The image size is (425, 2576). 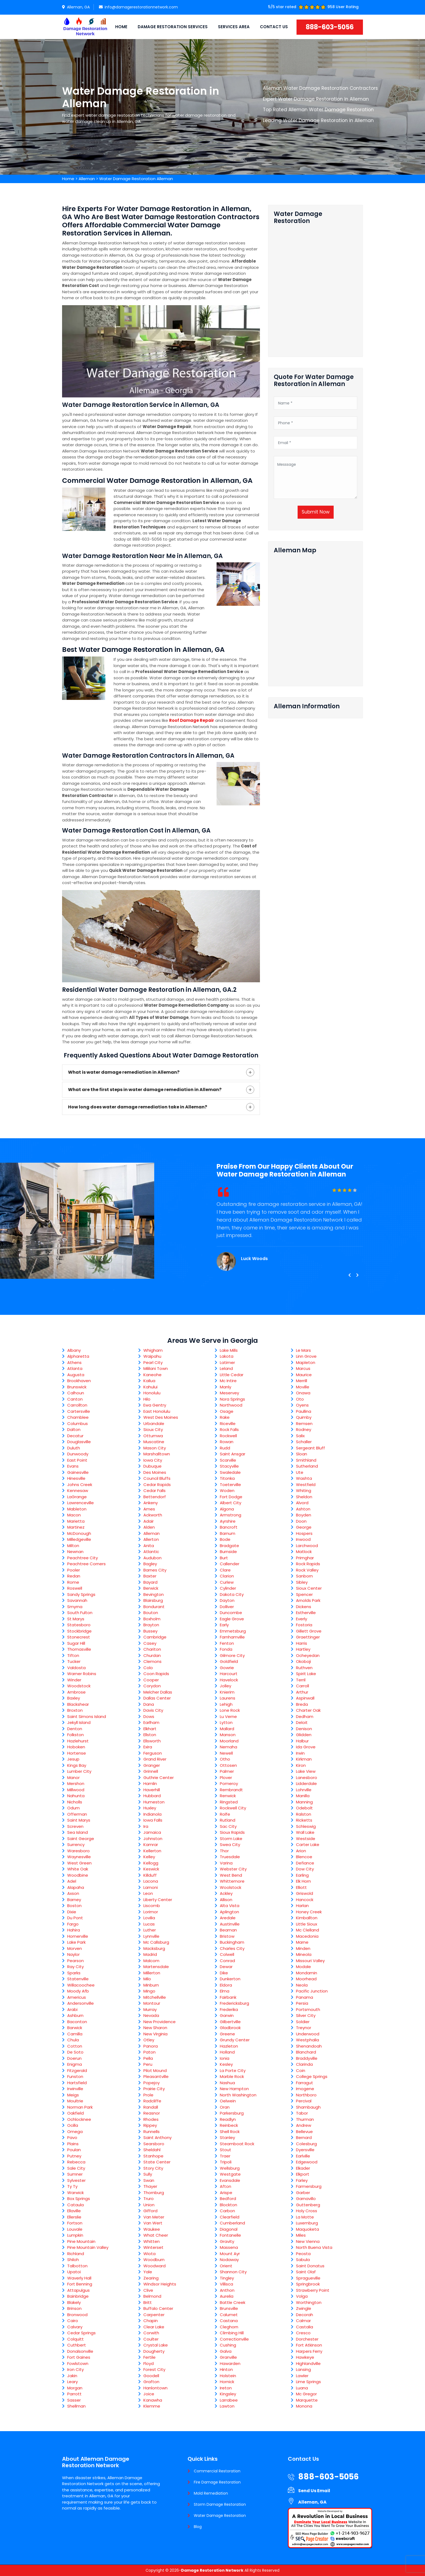 I want to click on Kesley, so click(x=226, y=2064).